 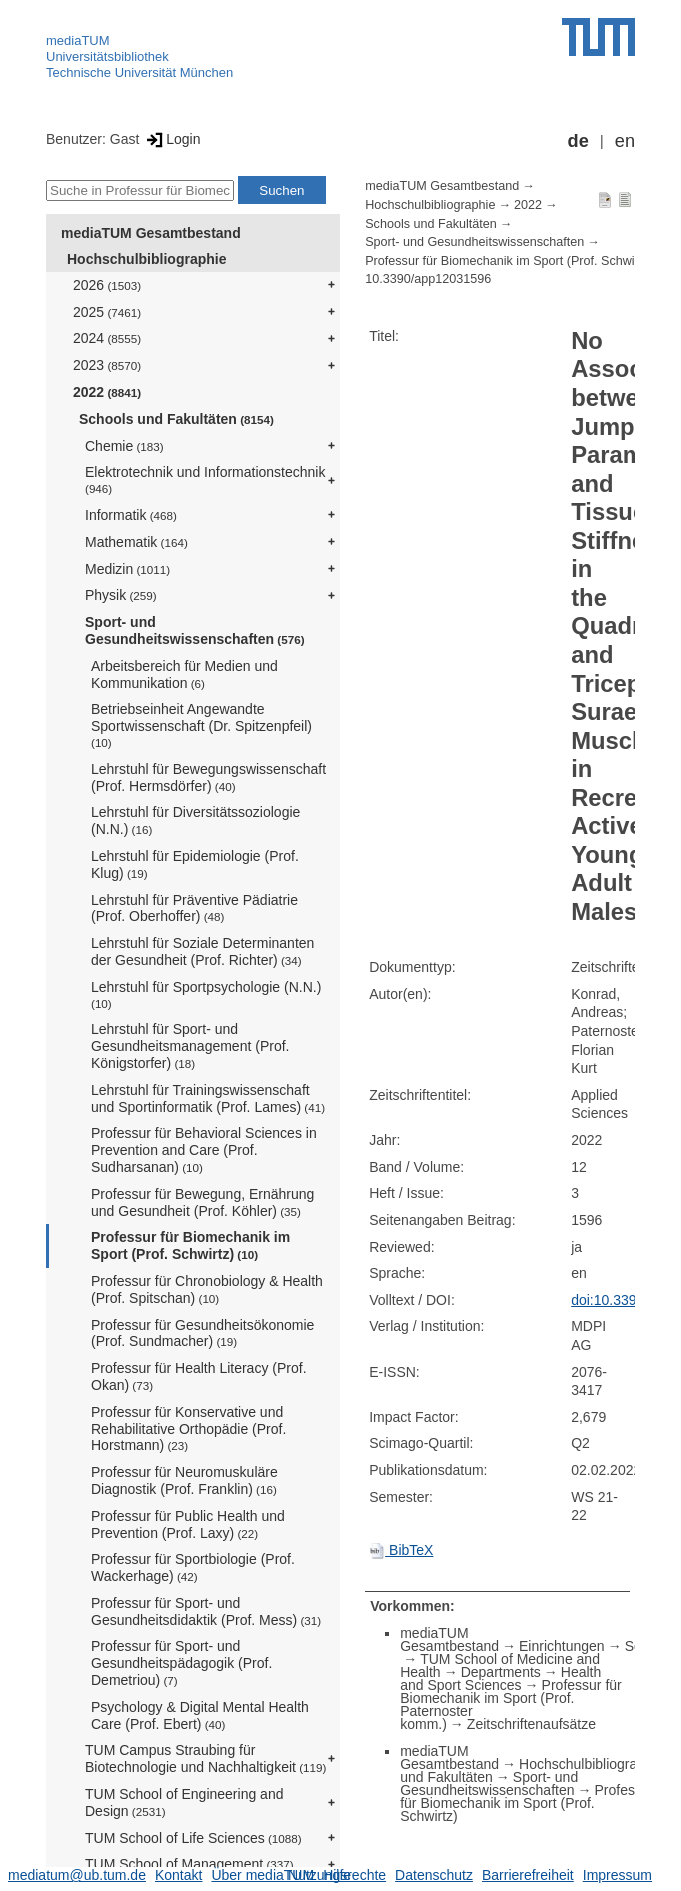 I want to click on Login, so click(x=171, y=139).